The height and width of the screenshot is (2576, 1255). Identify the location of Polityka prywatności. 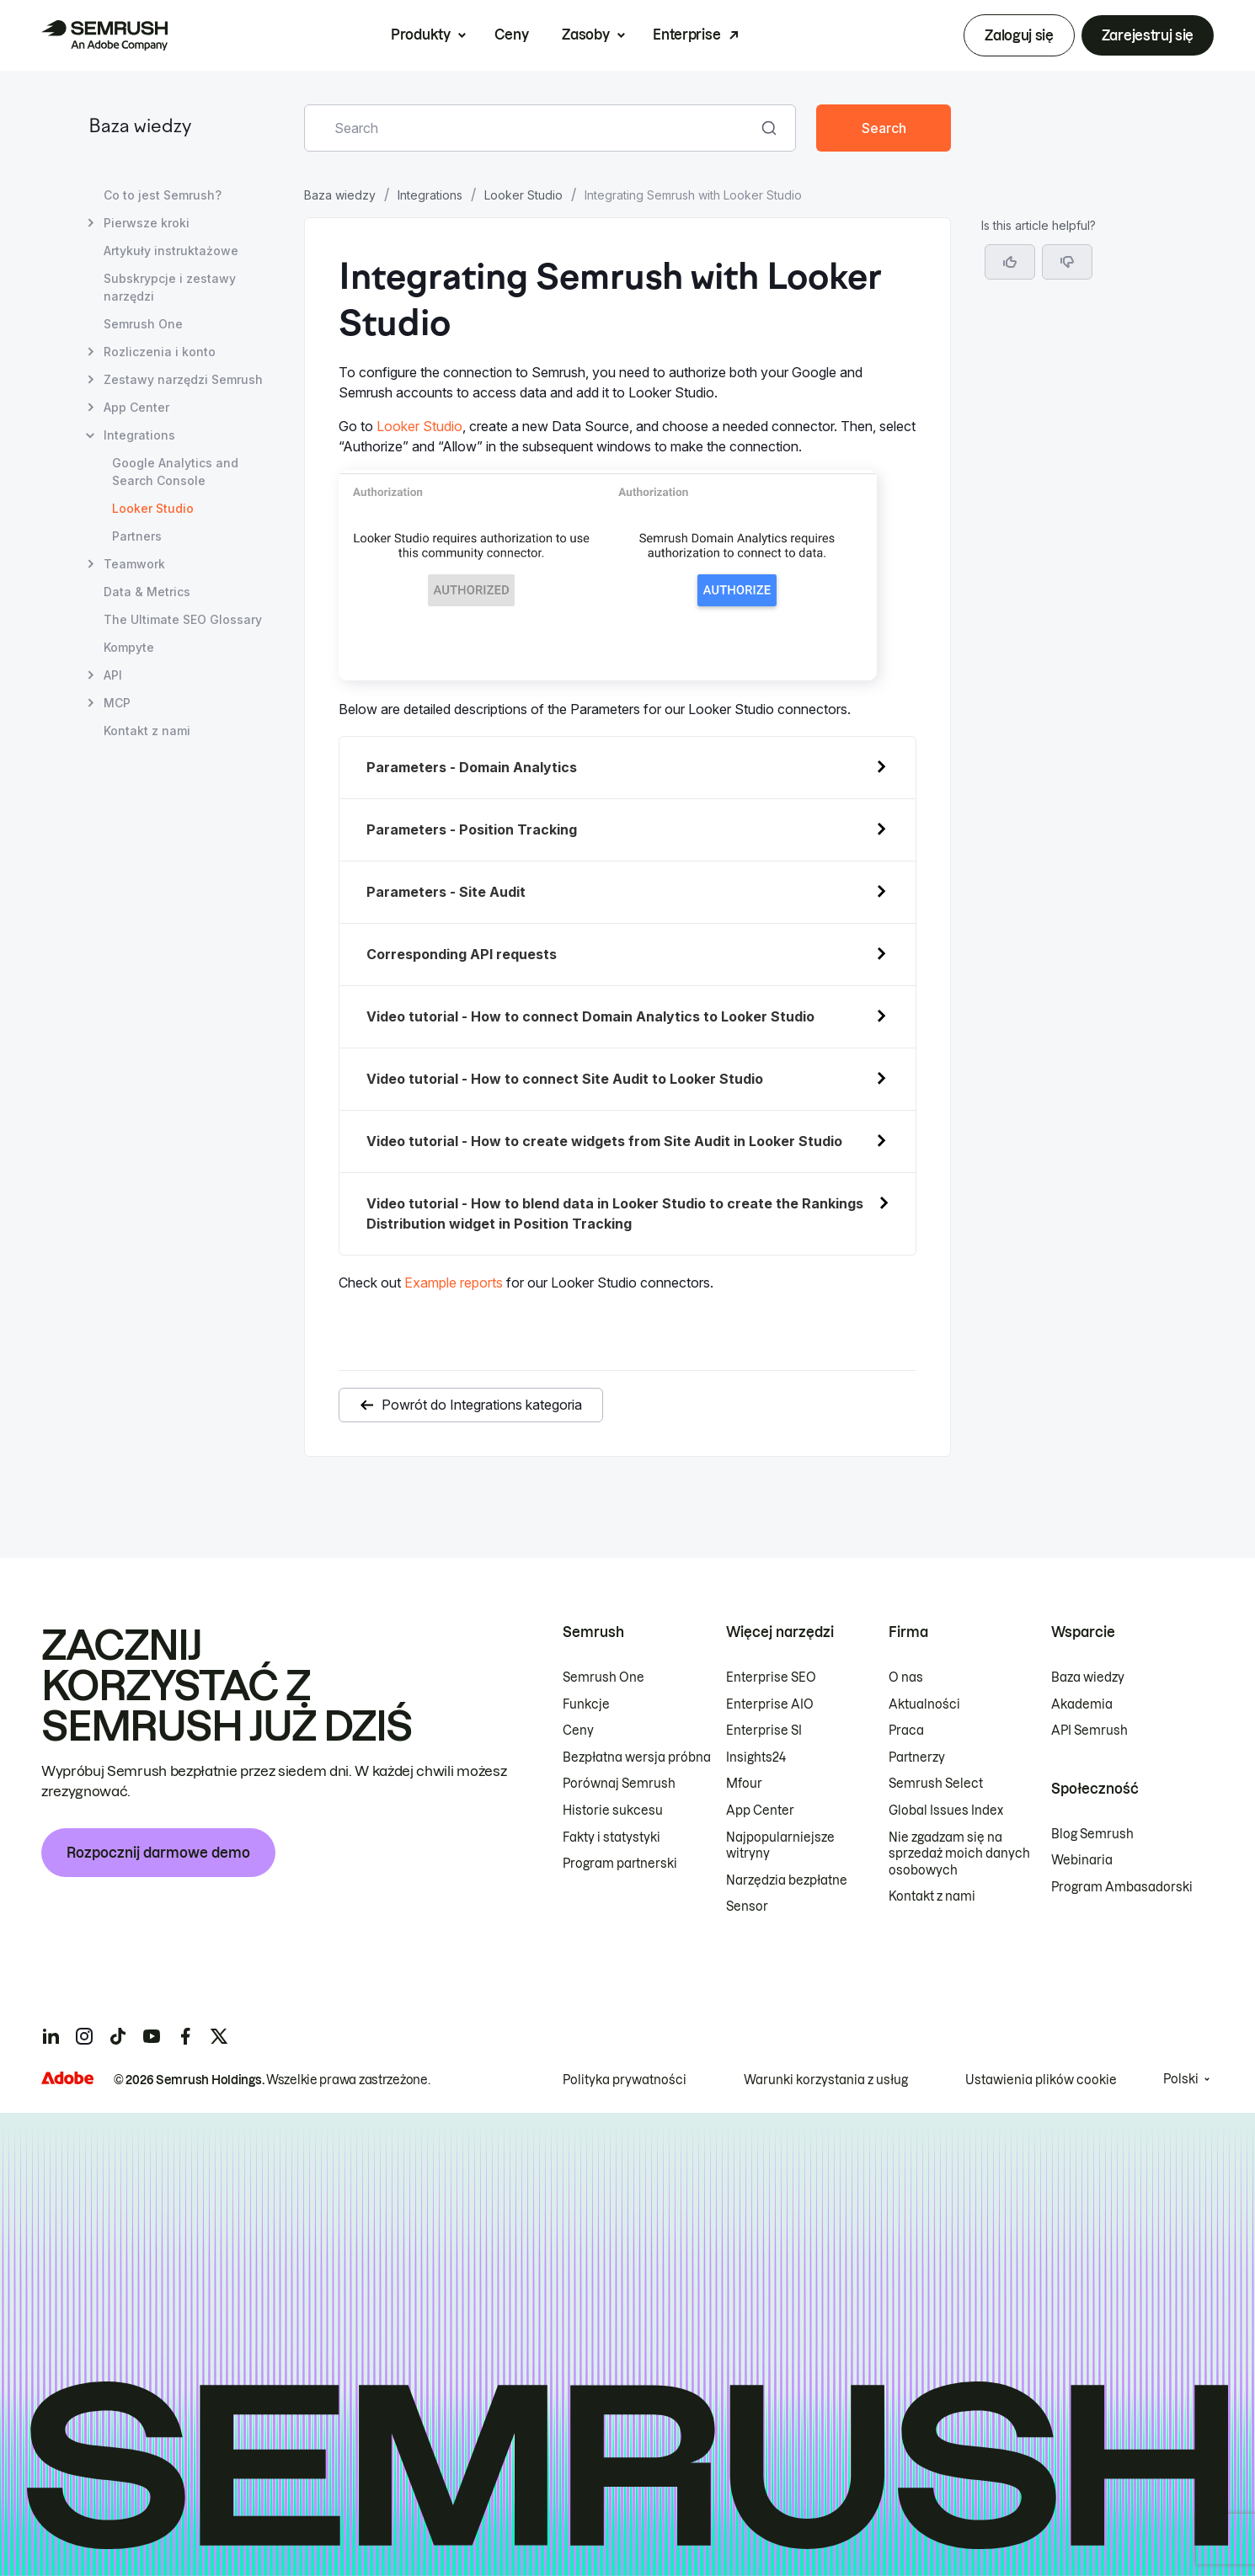
(624, 2080).